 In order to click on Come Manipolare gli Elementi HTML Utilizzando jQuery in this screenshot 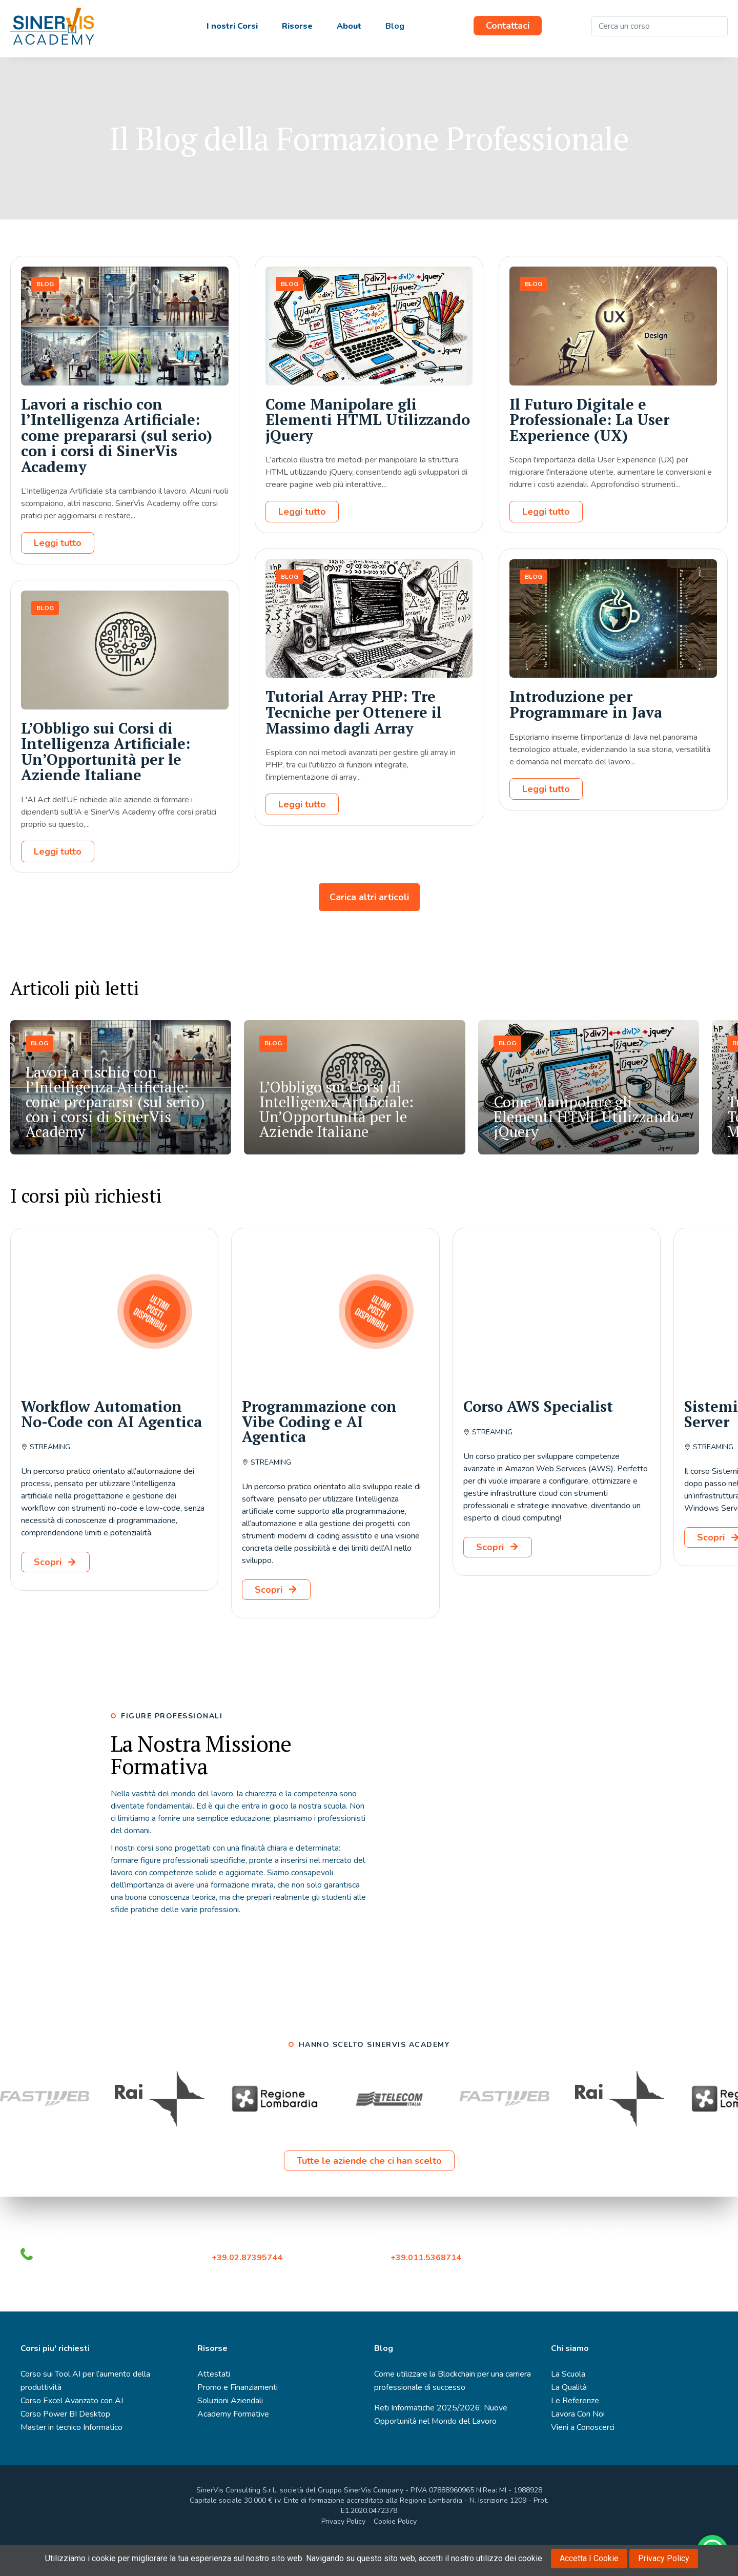, I will do `click(367, 448)`.